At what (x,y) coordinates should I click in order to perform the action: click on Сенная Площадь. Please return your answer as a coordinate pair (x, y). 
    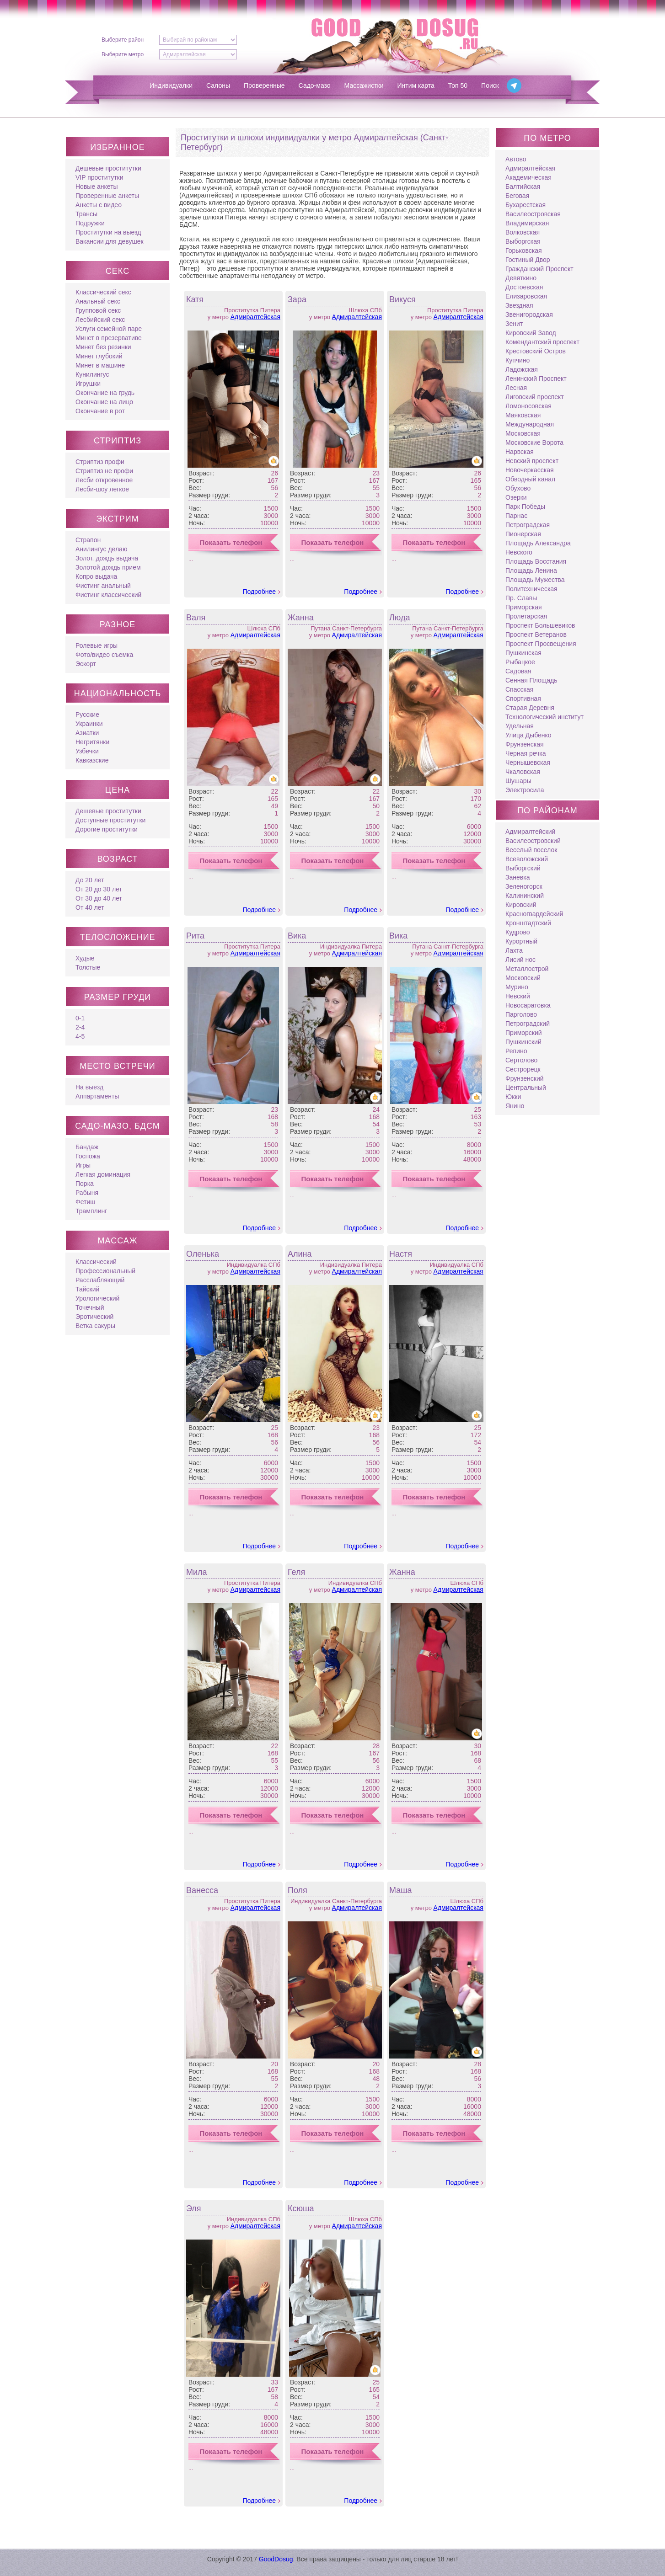
    Looking at the image, I should click on (531, 680).